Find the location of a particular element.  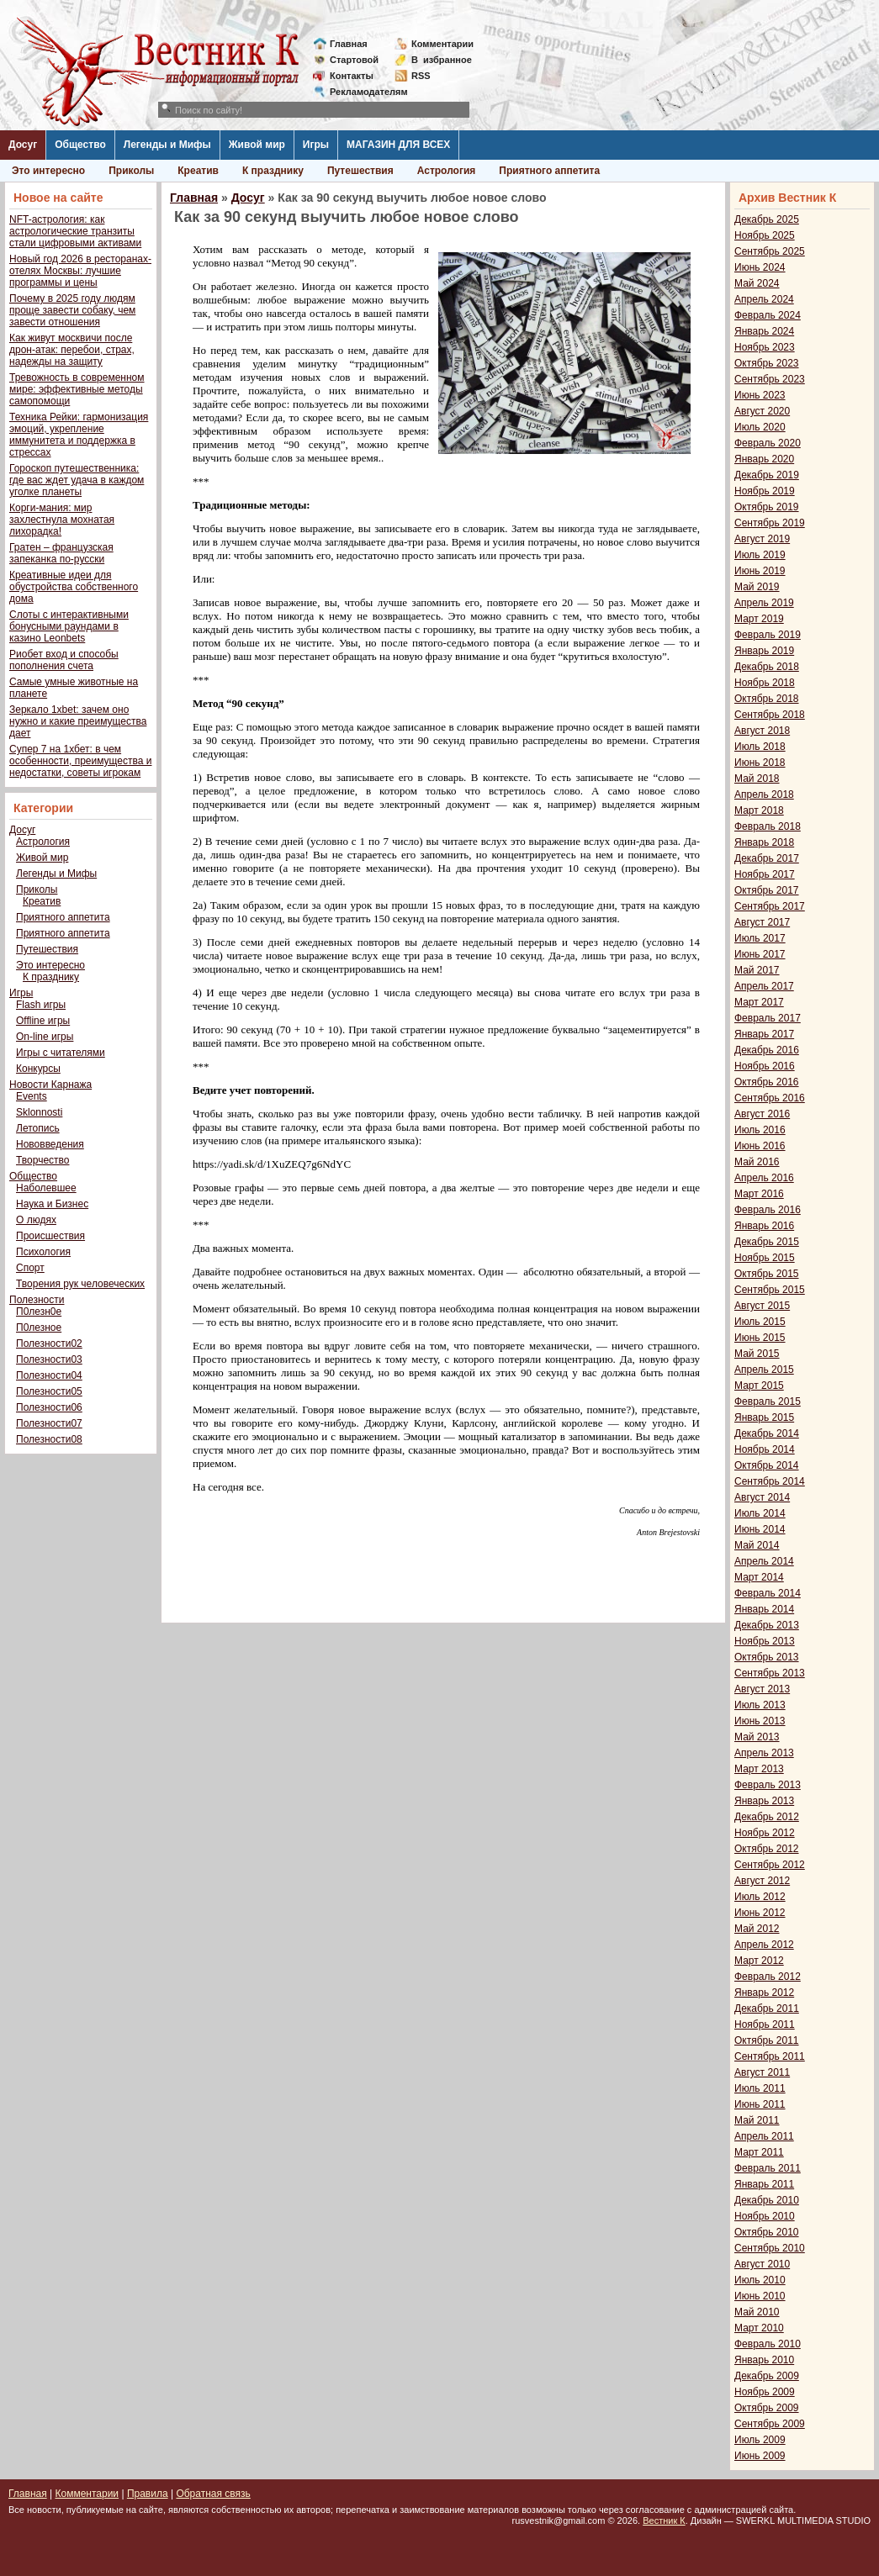

Сентябрь 2017 is located at coordinates (769, 906).